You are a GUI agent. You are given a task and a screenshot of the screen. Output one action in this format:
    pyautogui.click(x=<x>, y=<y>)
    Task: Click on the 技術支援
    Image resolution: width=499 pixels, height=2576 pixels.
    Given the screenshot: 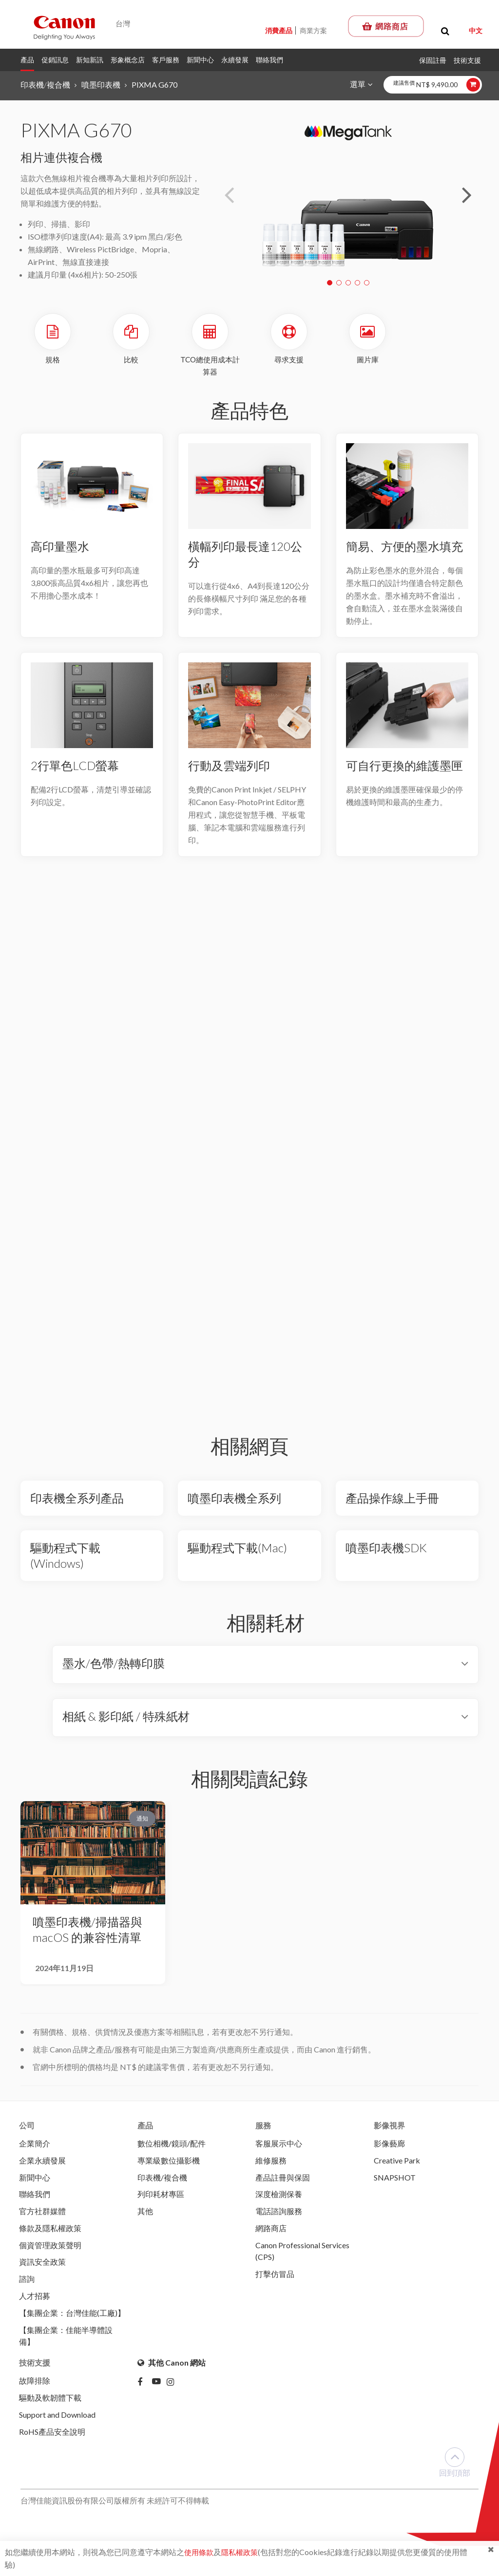 What is the action you would take?
    pyautogui.click(x=467, y=60)
    